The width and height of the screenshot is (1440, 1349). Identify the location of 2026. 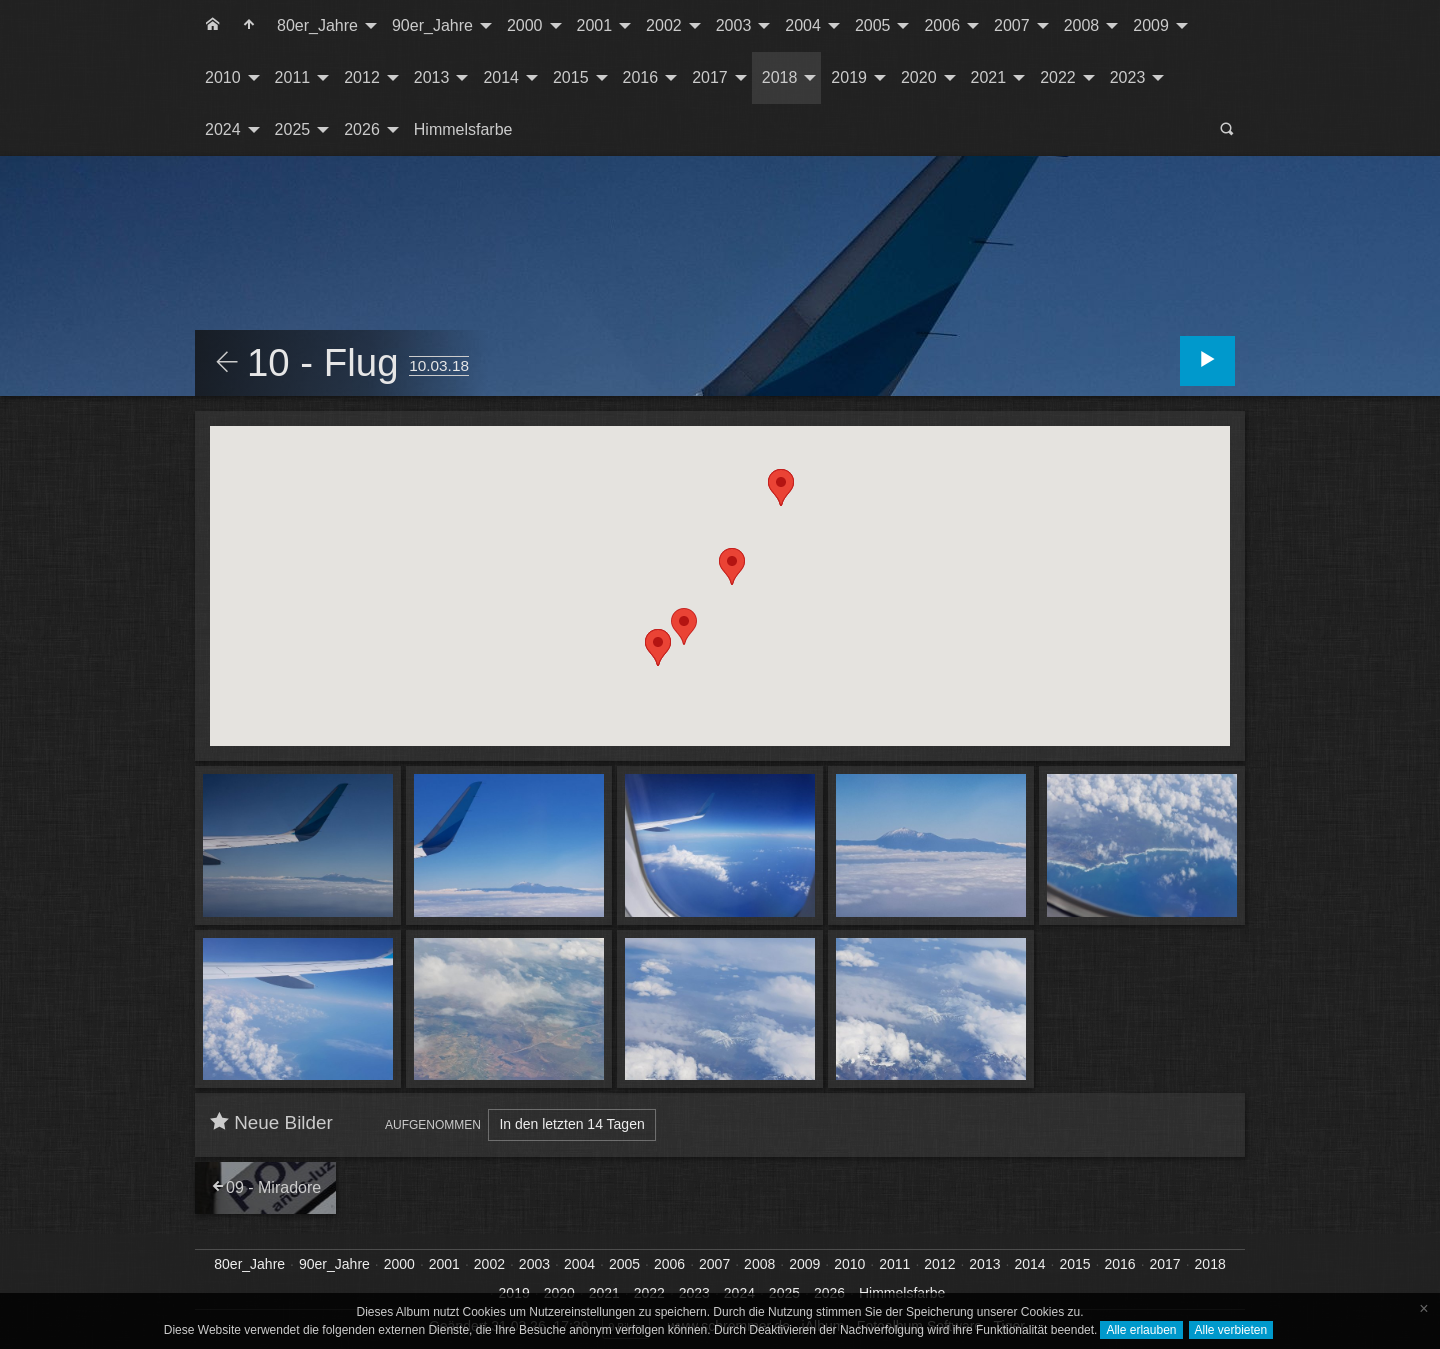
(362, 129).